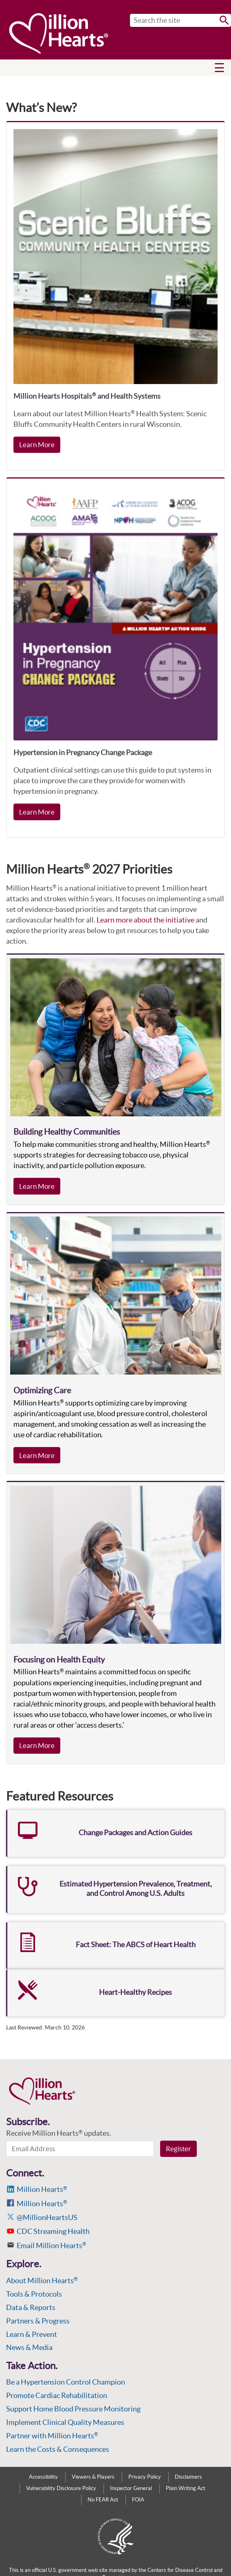 This screenshot has width=231, height=2576. Describe the element at coordinates (103, 2500) in the screenshot. I see `No FEAR Act` at that location.